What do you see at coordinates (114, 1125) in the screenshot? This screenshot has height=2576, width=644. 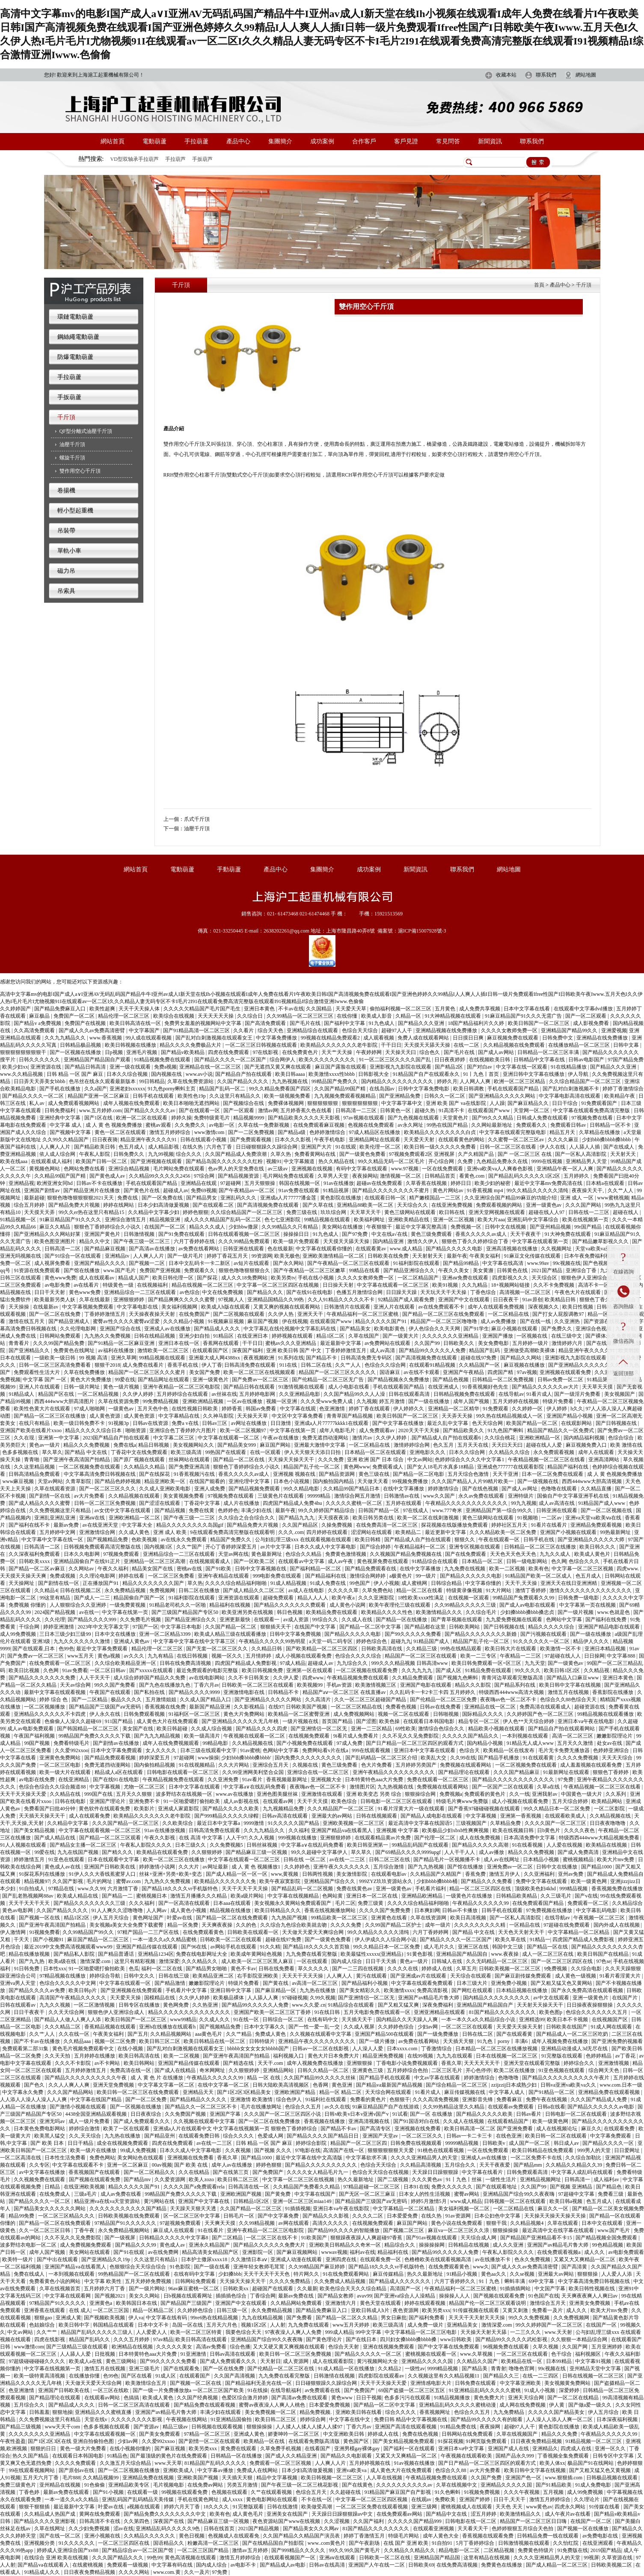 I see `成 人 黄 色 视频免费播放` at bounding box center [114, 1125].